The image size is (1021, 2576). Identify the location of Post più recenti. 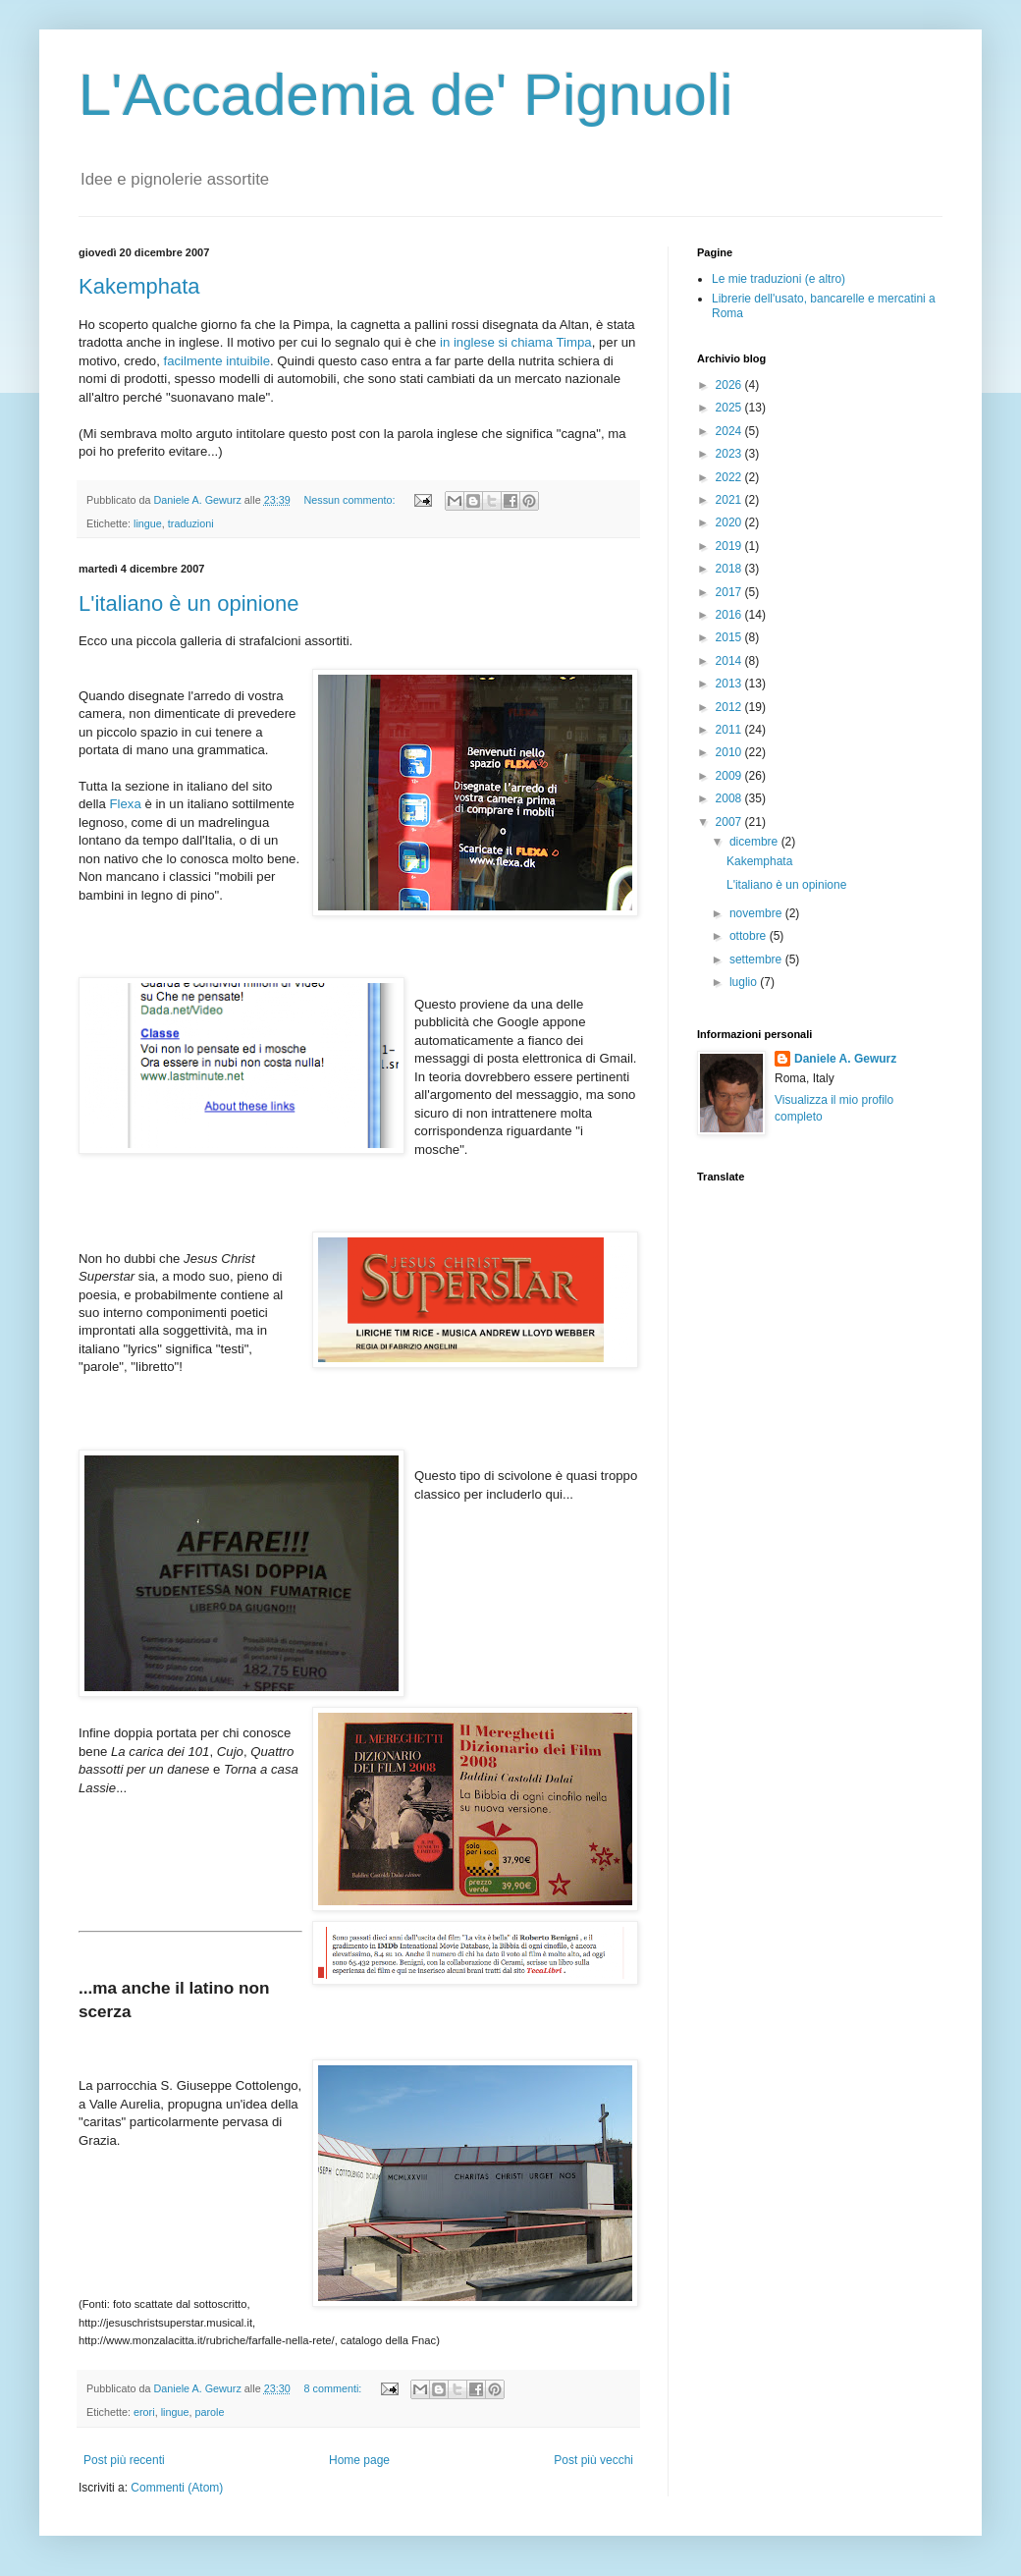
(124, 2460).